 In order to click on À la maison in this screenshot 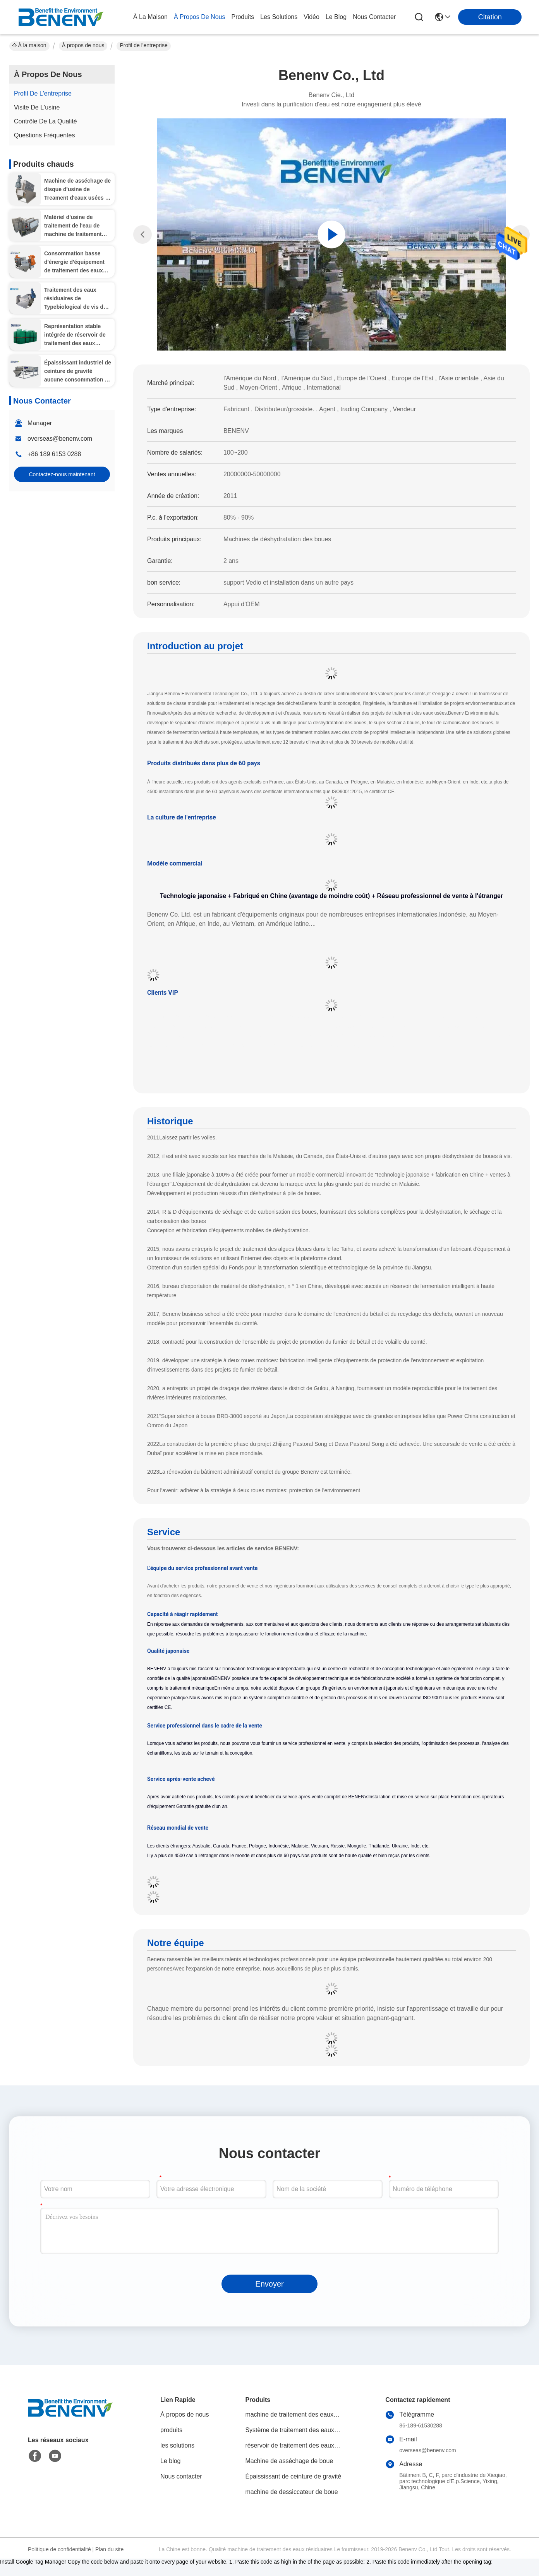, I will do `click(150, 17)`.